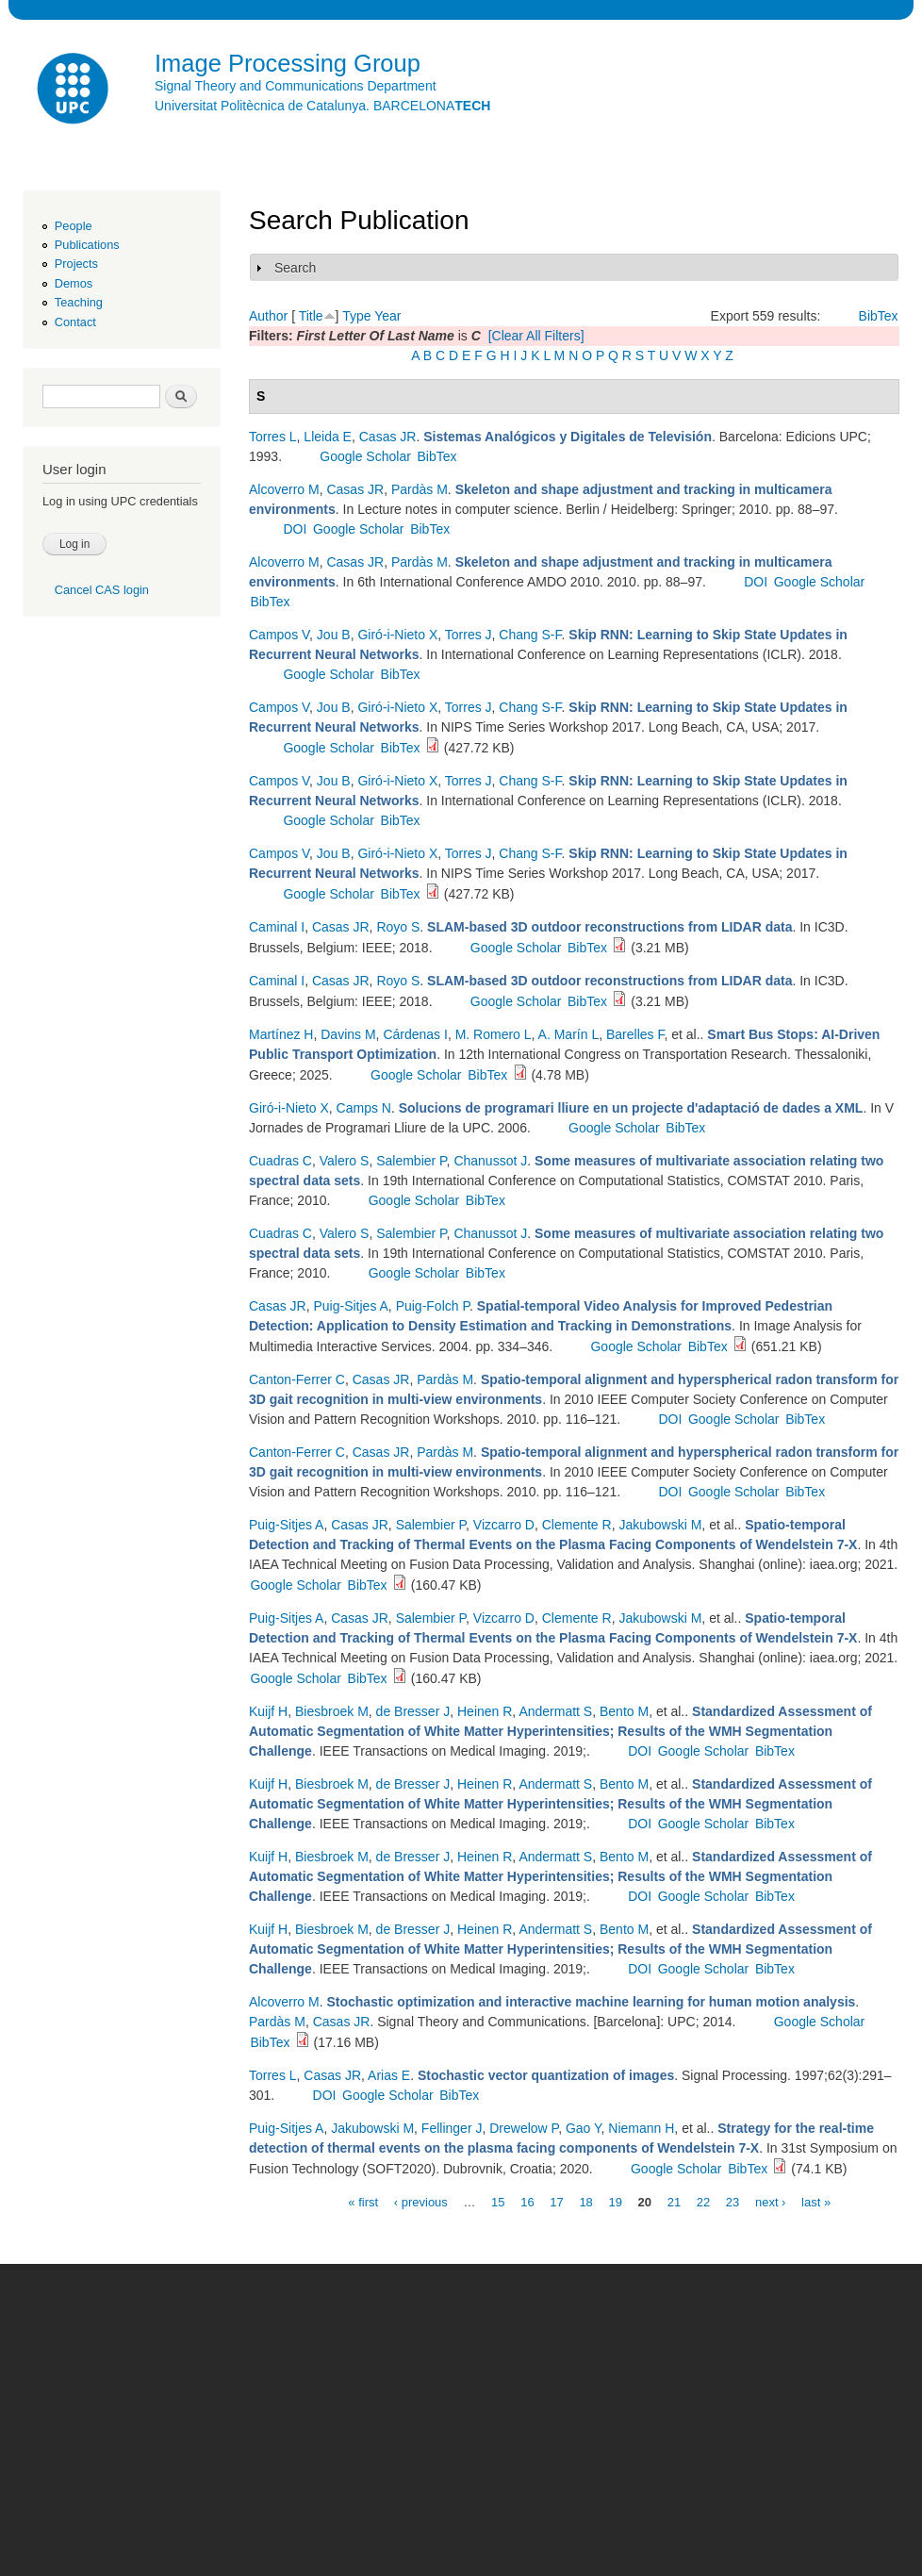 Image resolution: width=922 pixels, height=2576 pixels. Describe the element at coordinates (419, 489) in the screenshot. I see `Pardàs M` at that location.